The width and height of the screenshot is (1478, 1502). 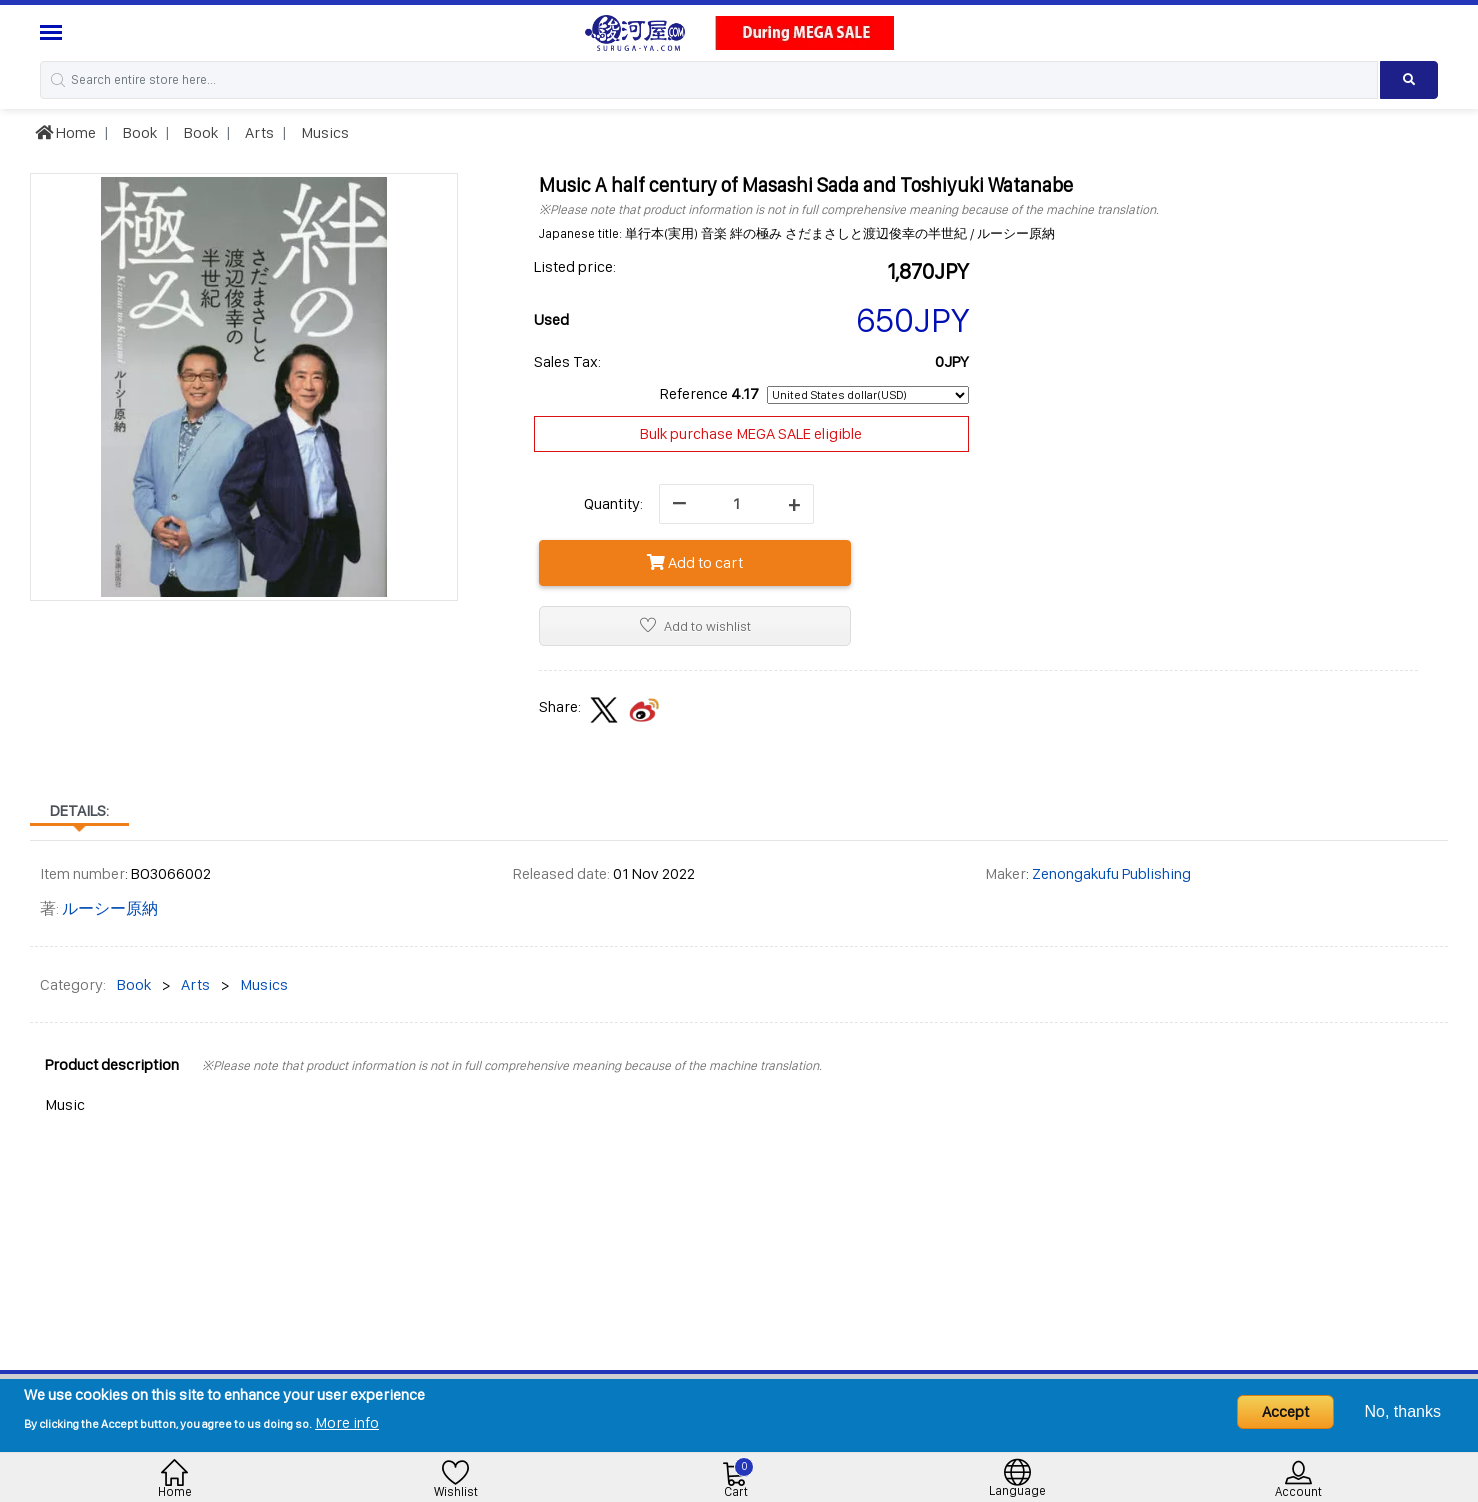 What do you see at coordinates (65, 132) in the screenshot?
I see `Home` at bounding box center [65, 132].